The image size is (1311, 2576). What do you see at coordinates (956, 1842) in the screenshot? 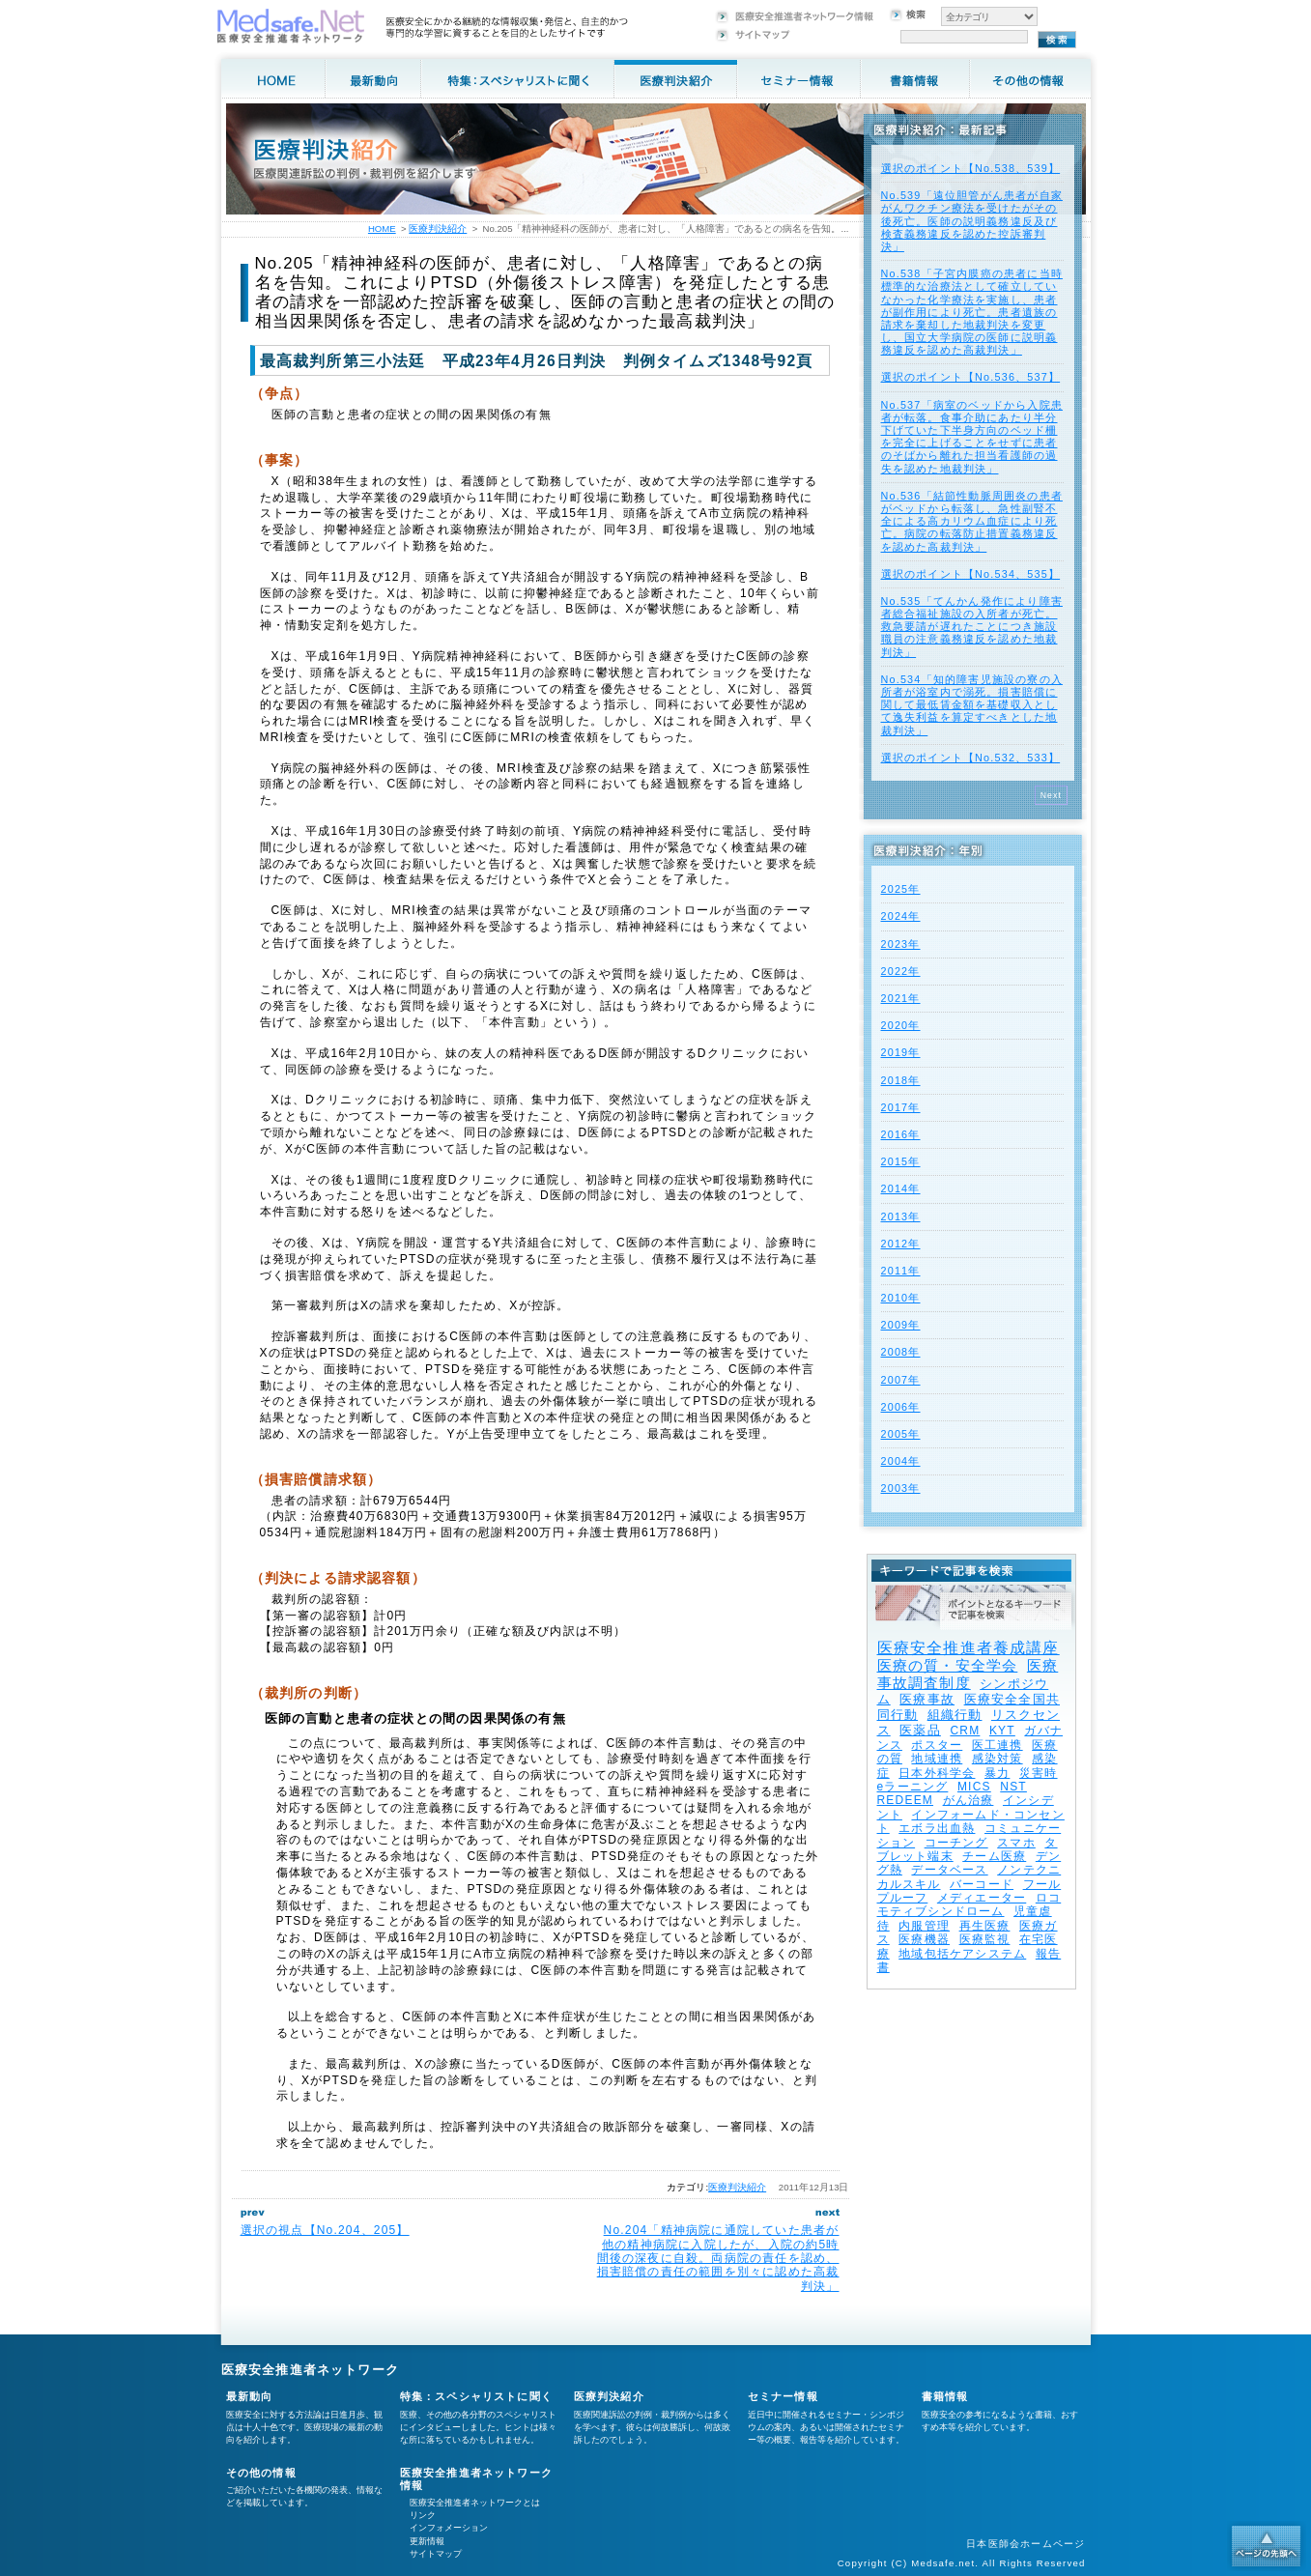
I see `コーチング` at bounding box center [956, 1842].